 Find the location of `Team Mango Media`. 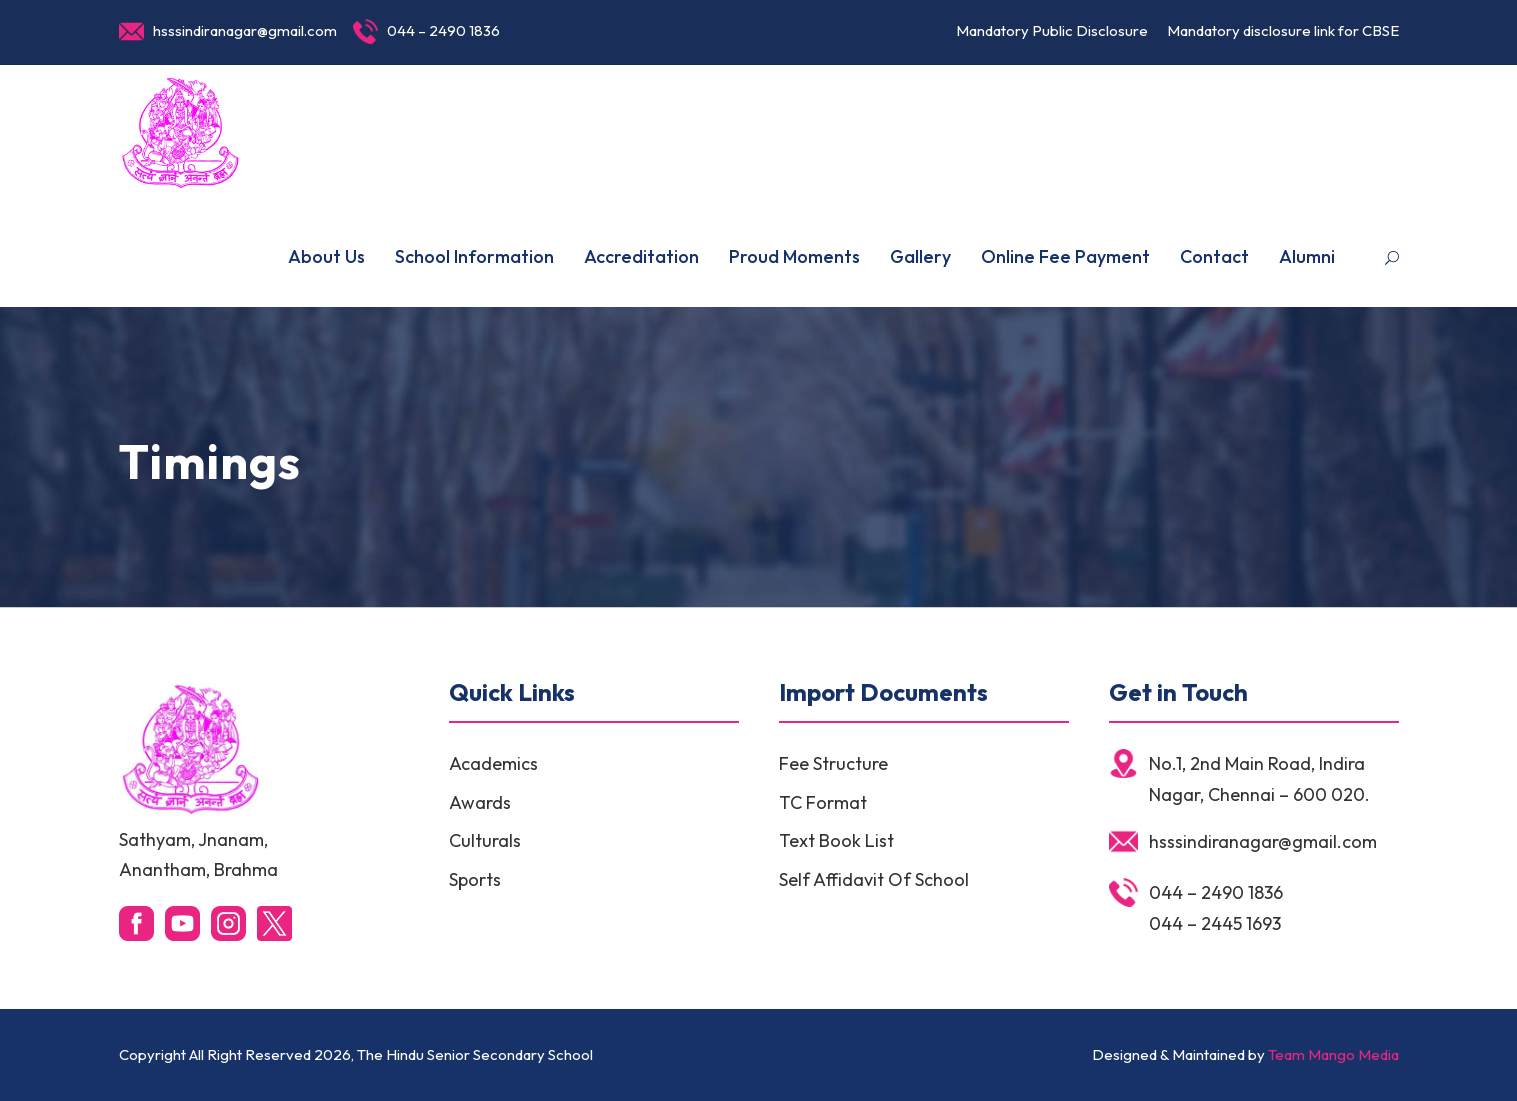

Team Mango Media is located at coordinates (1333, 1054).